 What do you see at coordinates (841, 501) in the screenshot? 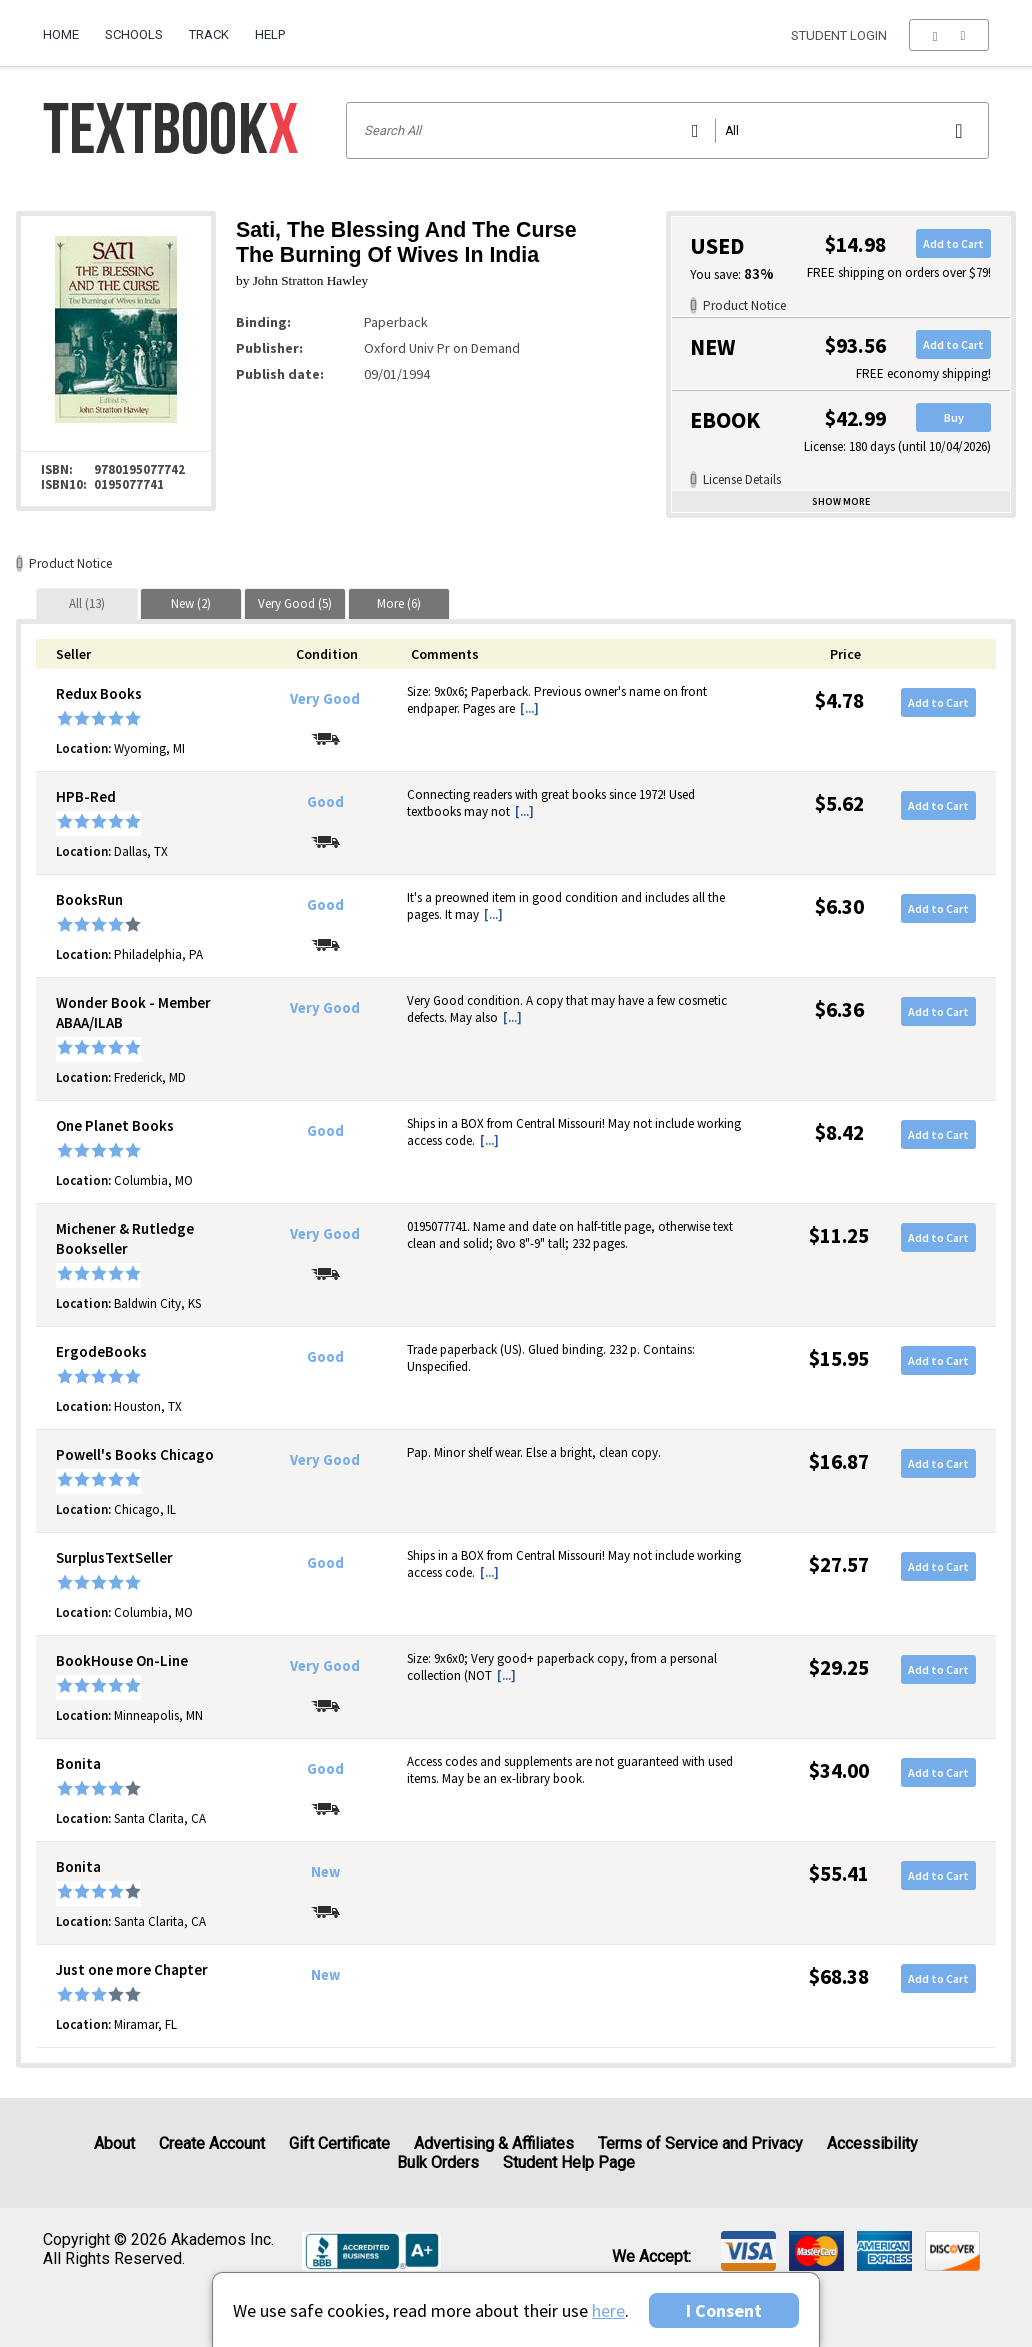
I see `Show more` at bounding box center [841, 501].